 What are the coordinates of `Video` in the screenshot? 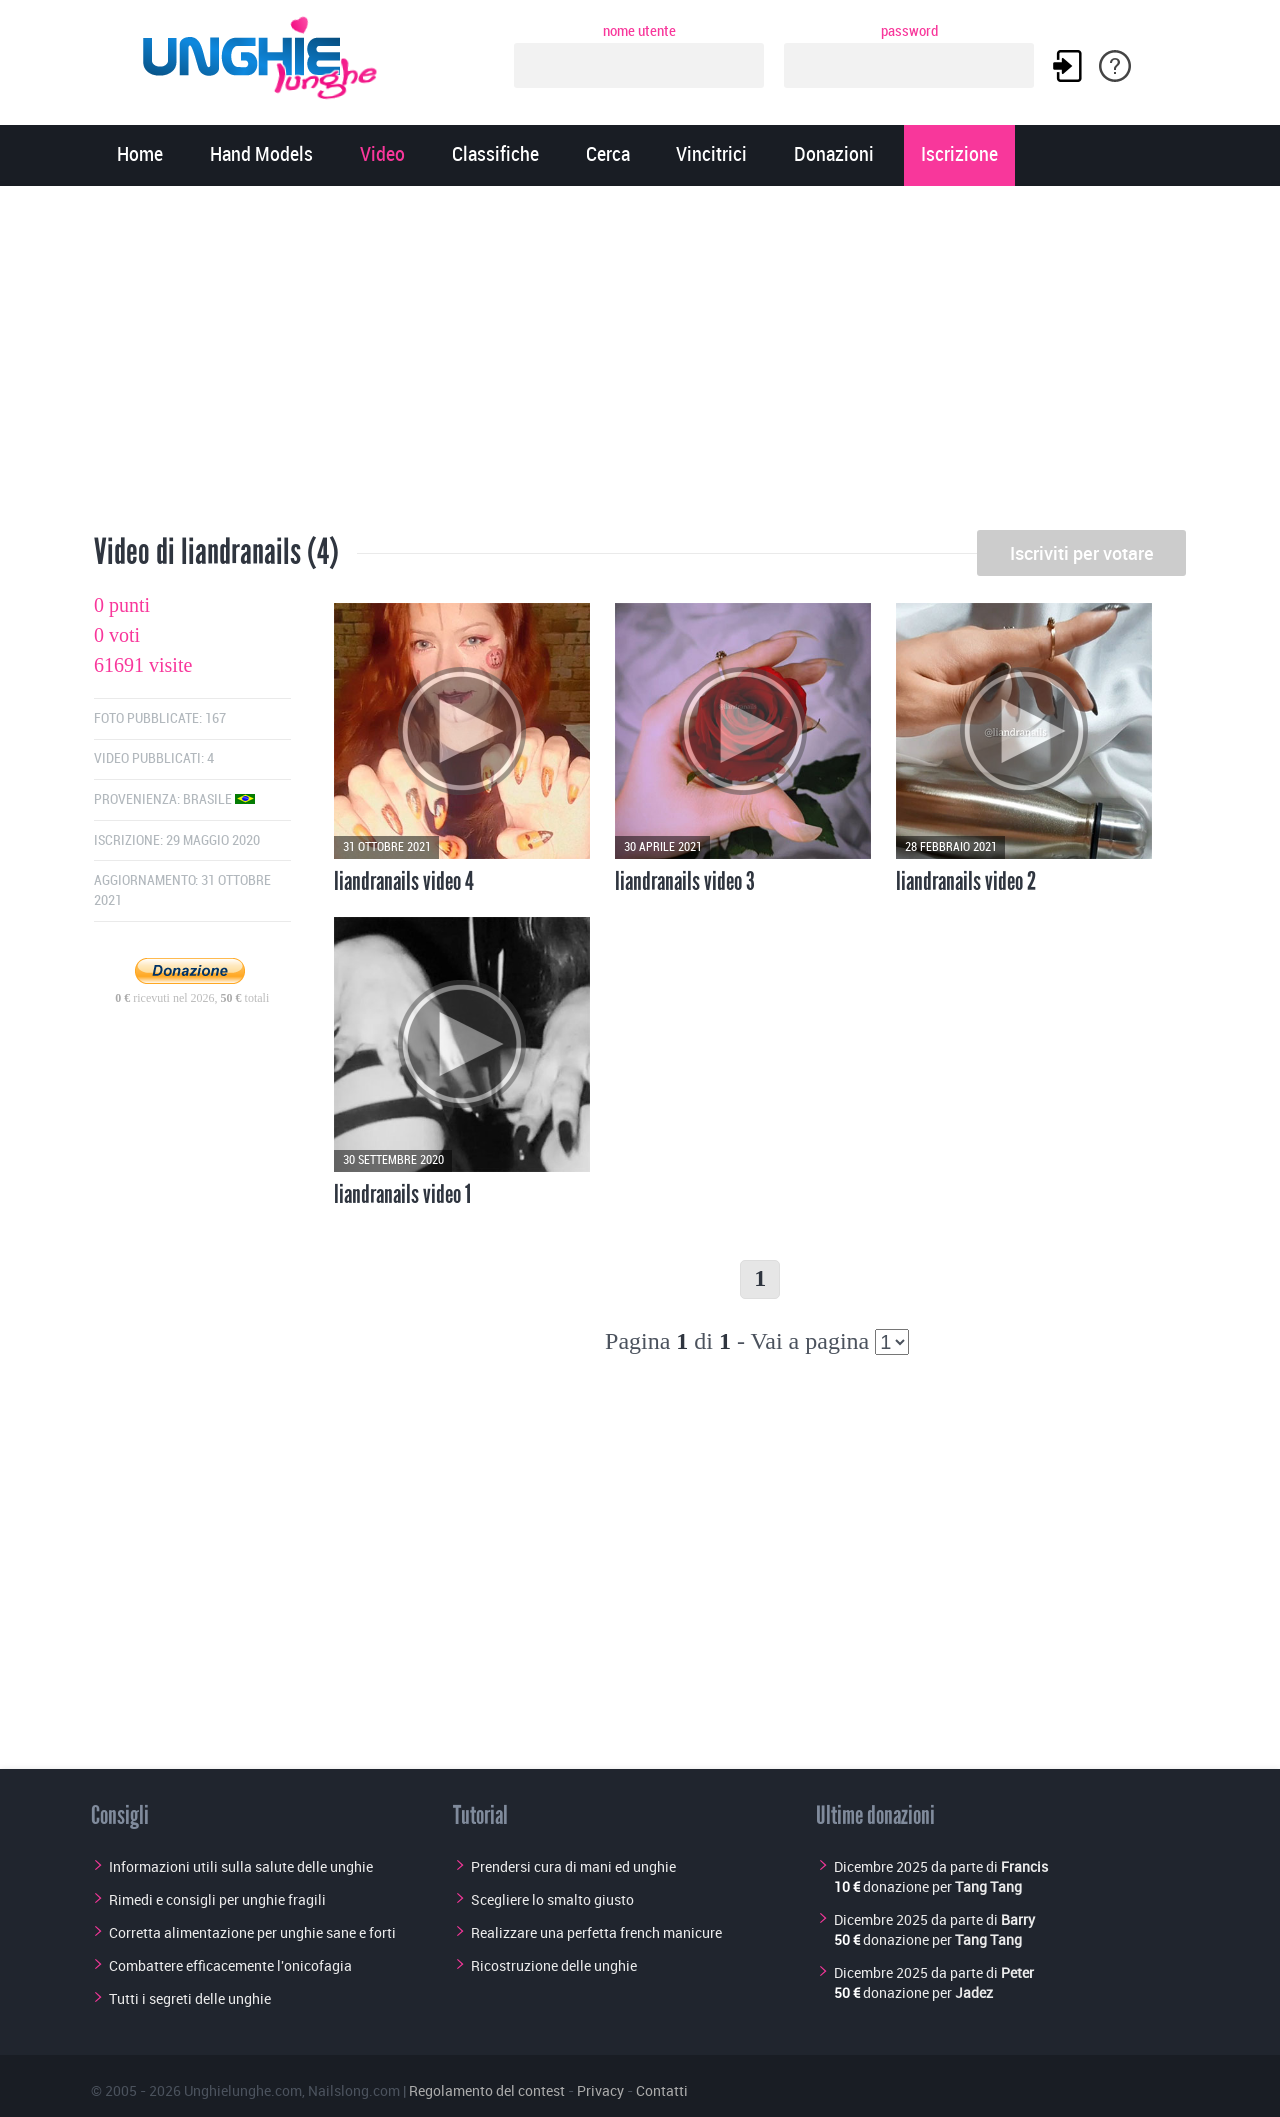 It's located at (382, 155).